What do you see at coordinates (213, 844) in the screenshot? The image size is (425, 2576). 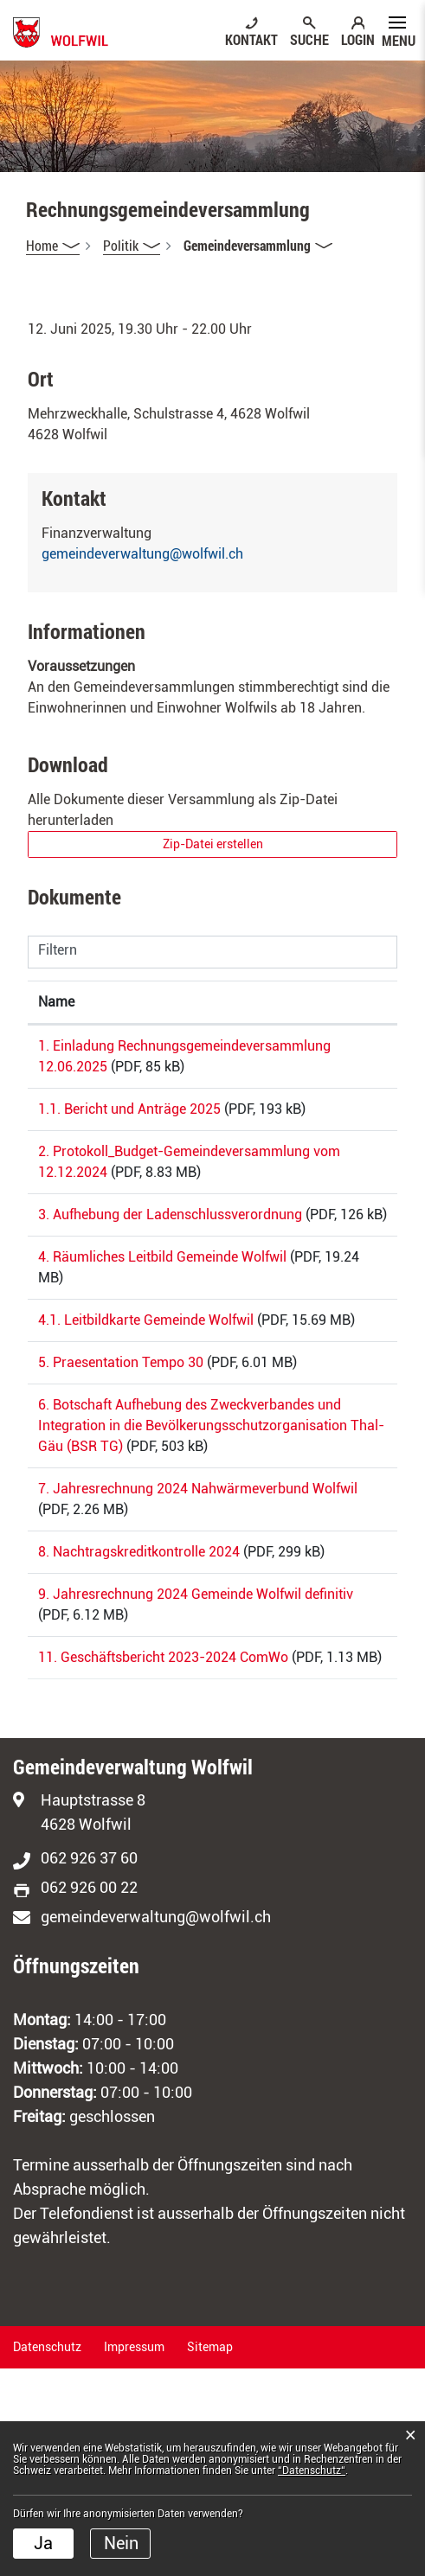 I see `Zip-Datei erstellen` at bounding box center [213, 844].